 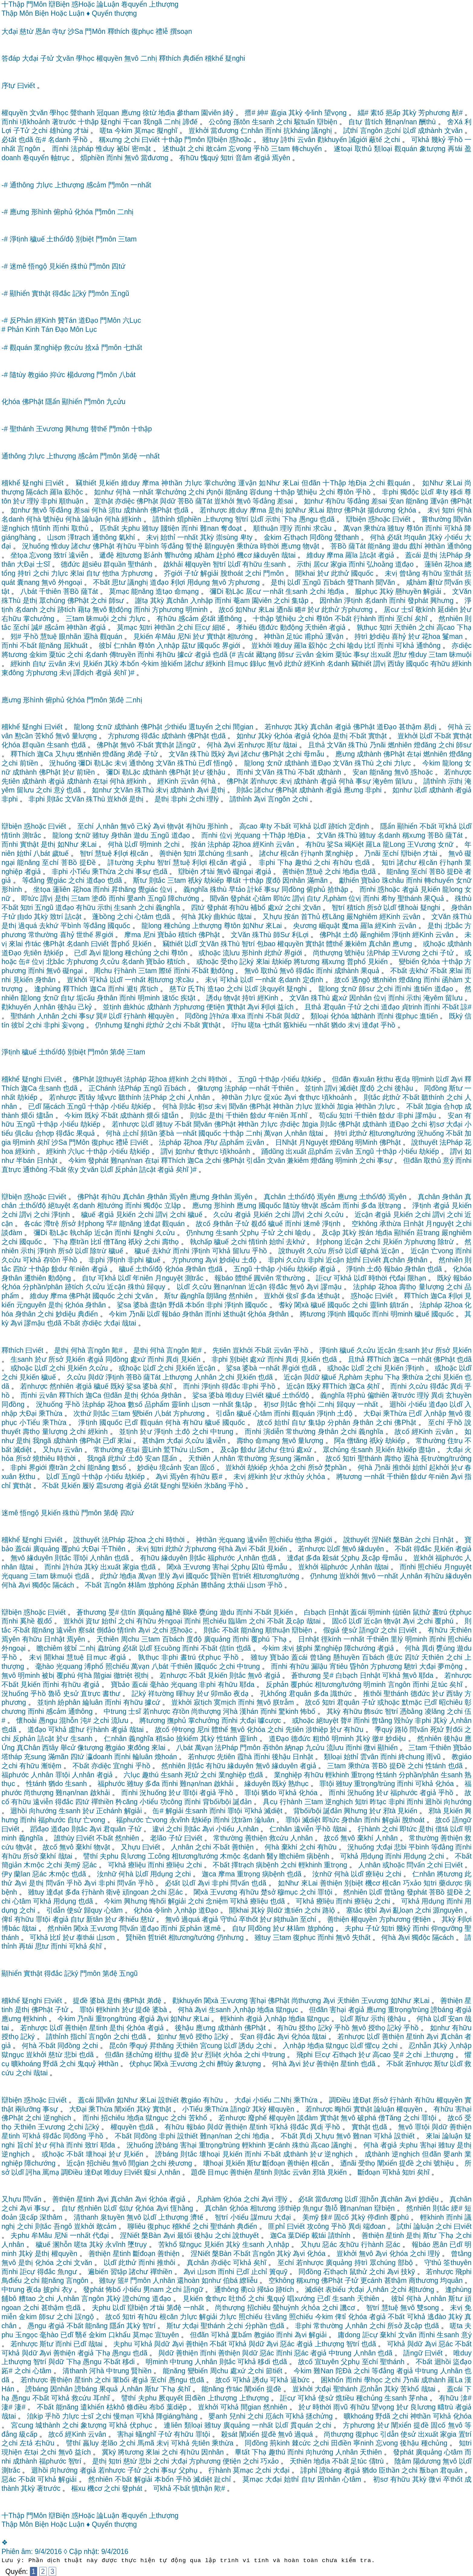 What do you see at coordinates (410, 1666) in the screenshot?
I see `馳trì` at bounding box center [410, 1666].